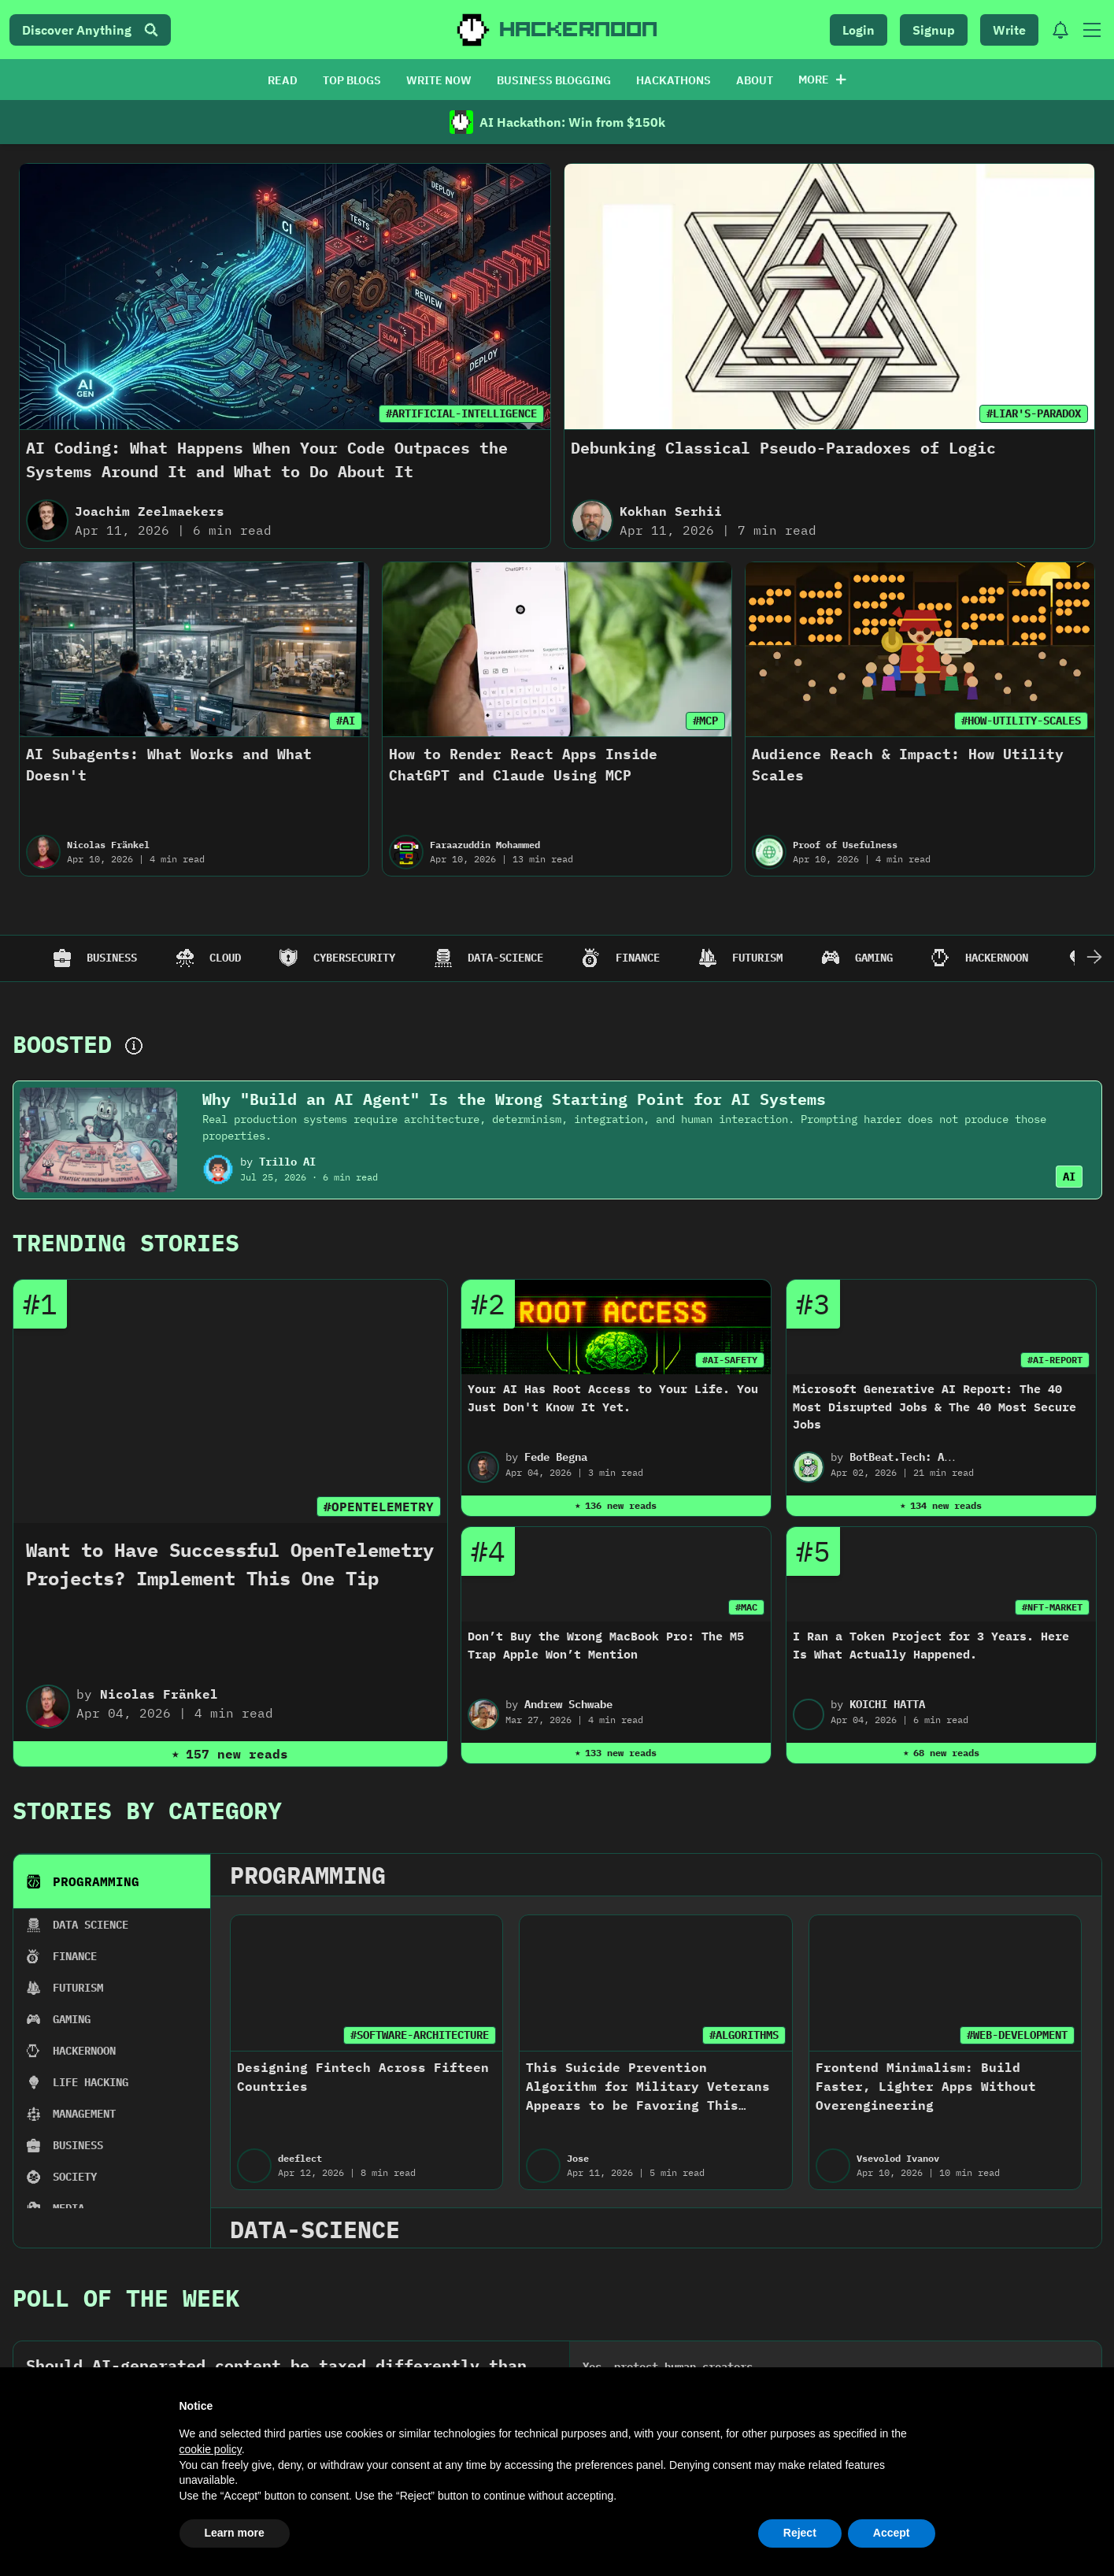  Describe the element at coordinates (822, 79) in the screenshot. I see `More` at that location.